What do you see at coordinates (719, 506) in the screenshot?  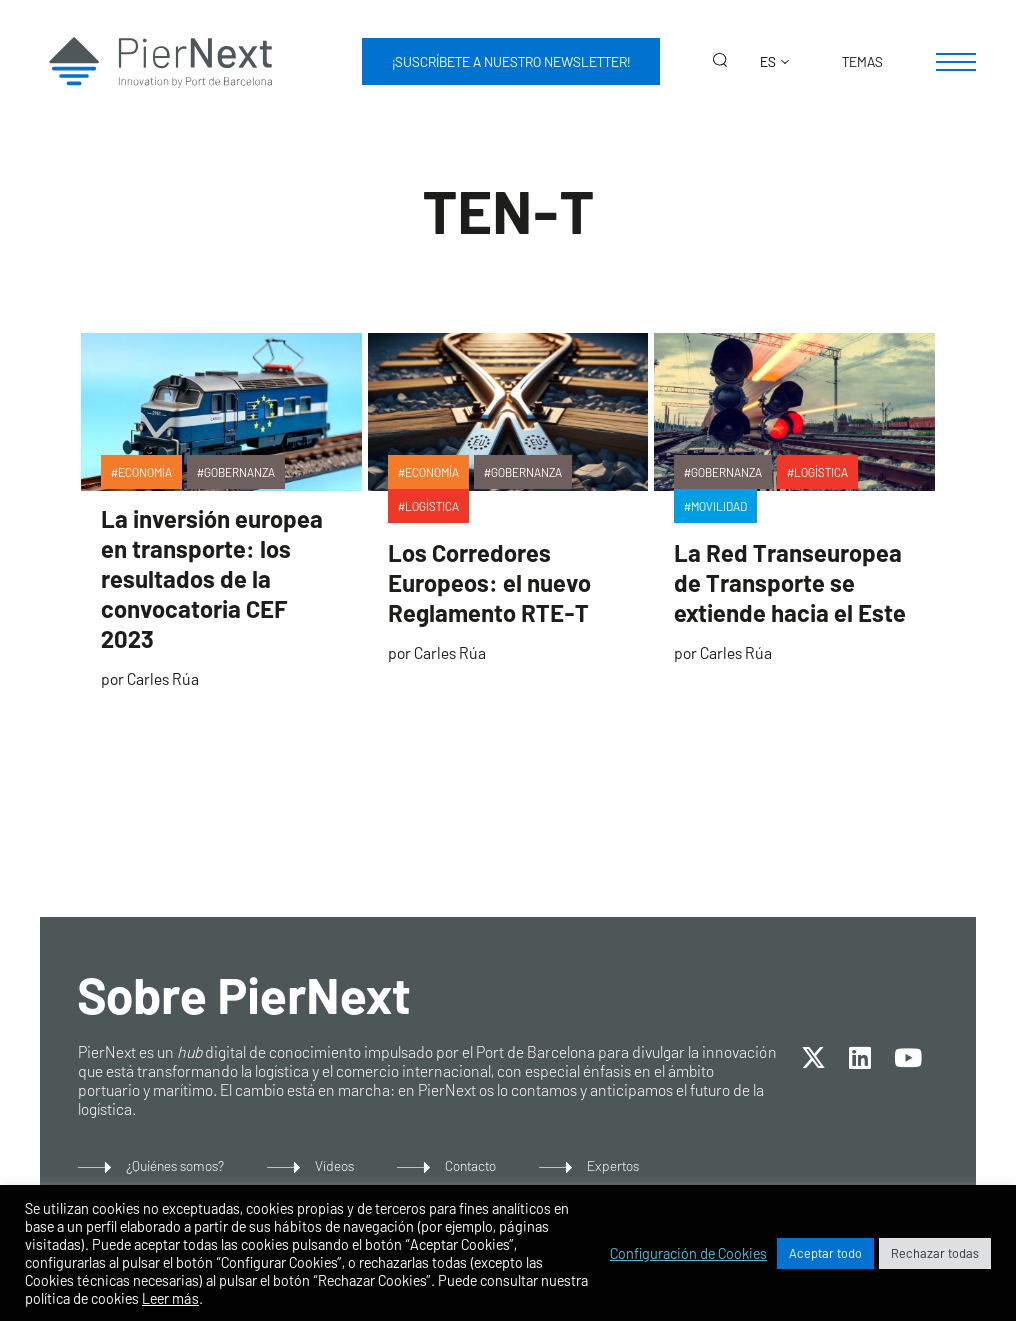 I see `Movilidad` at bounding box center [719, 506].